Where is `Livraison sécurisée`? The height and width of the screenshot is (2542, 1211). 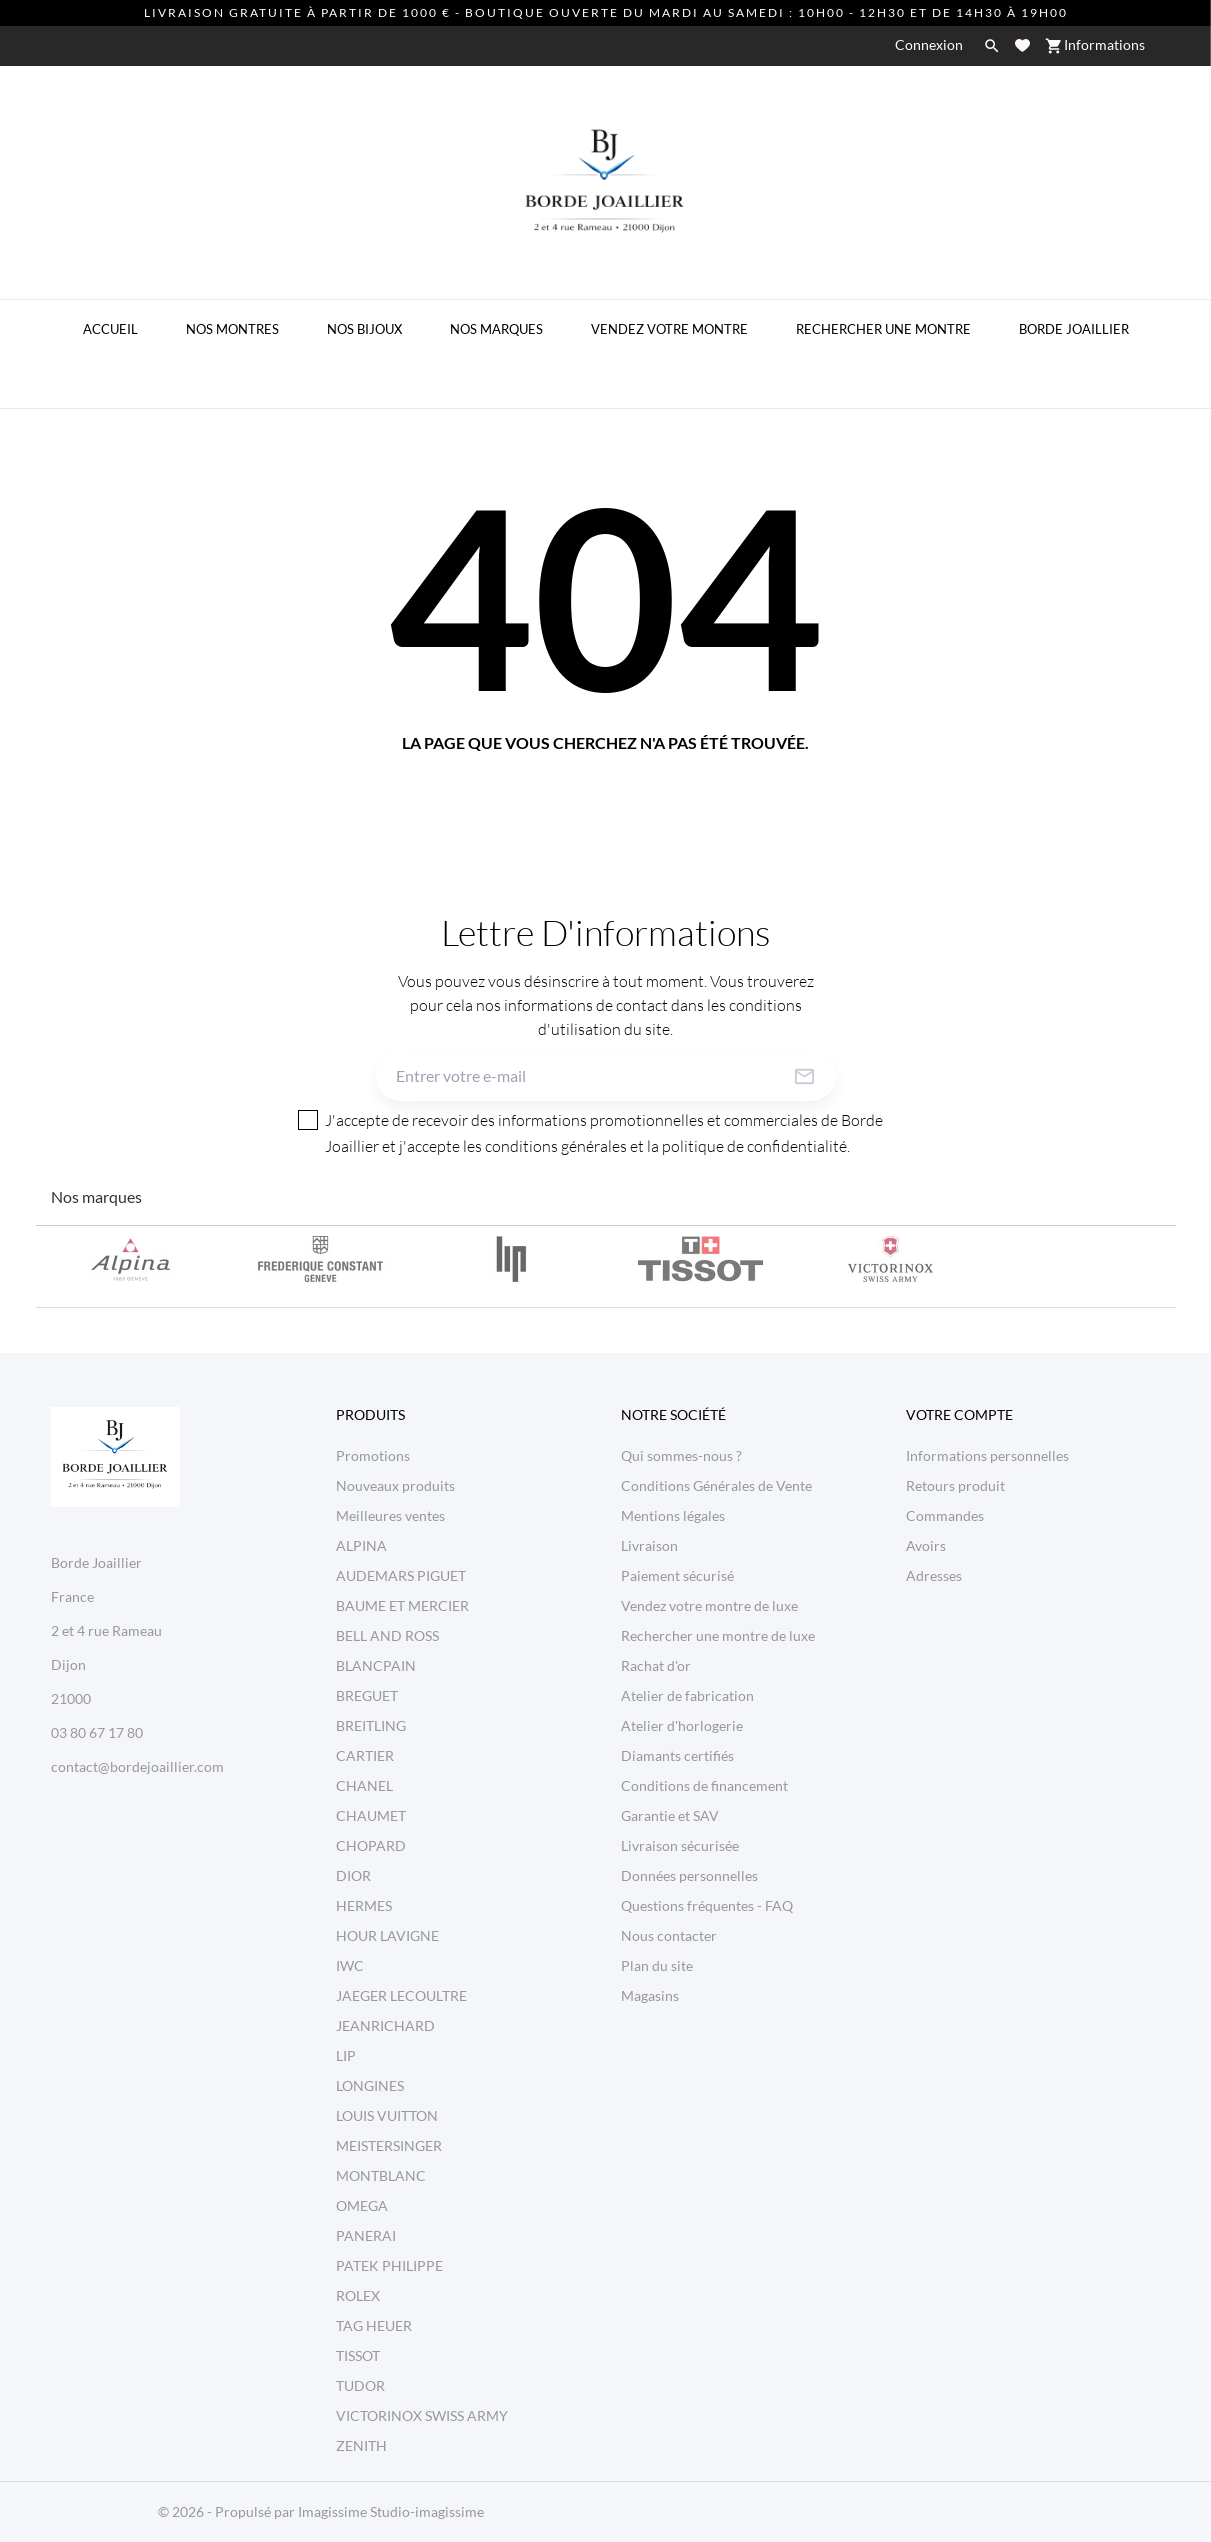 Livraison sécurisée is located at coordinates (680, 1845).